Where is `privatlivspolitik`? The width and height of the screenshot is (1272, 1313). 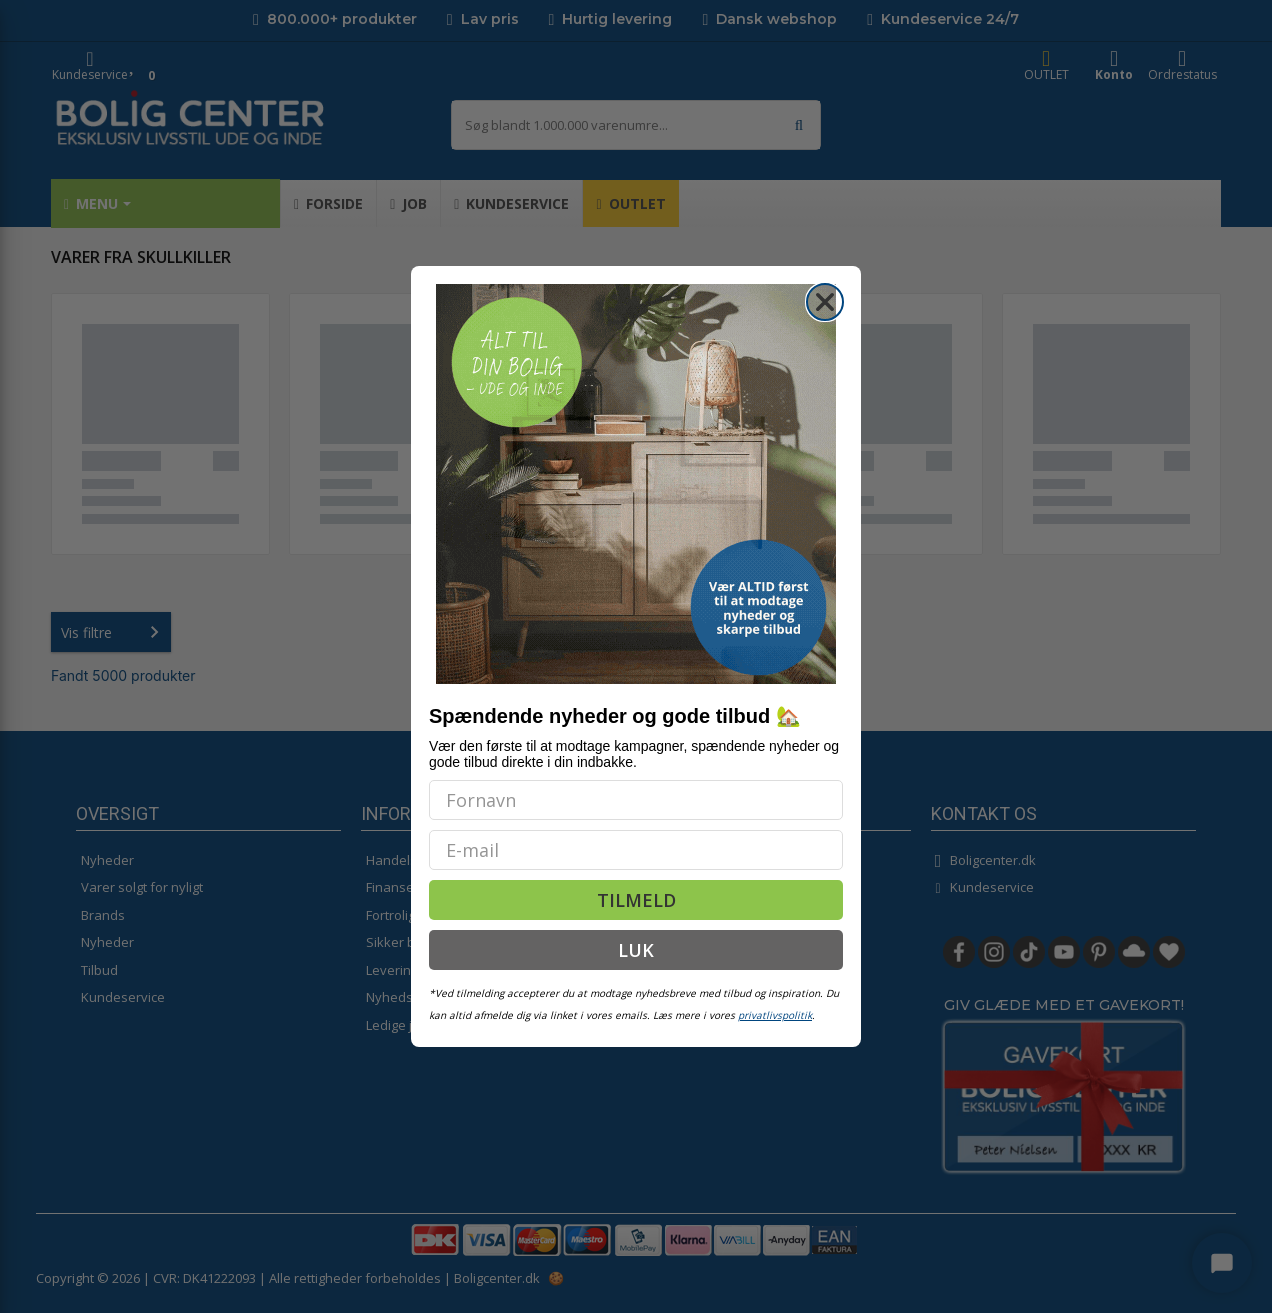
privatlivspolitik is located at coordinates (775, 1015).